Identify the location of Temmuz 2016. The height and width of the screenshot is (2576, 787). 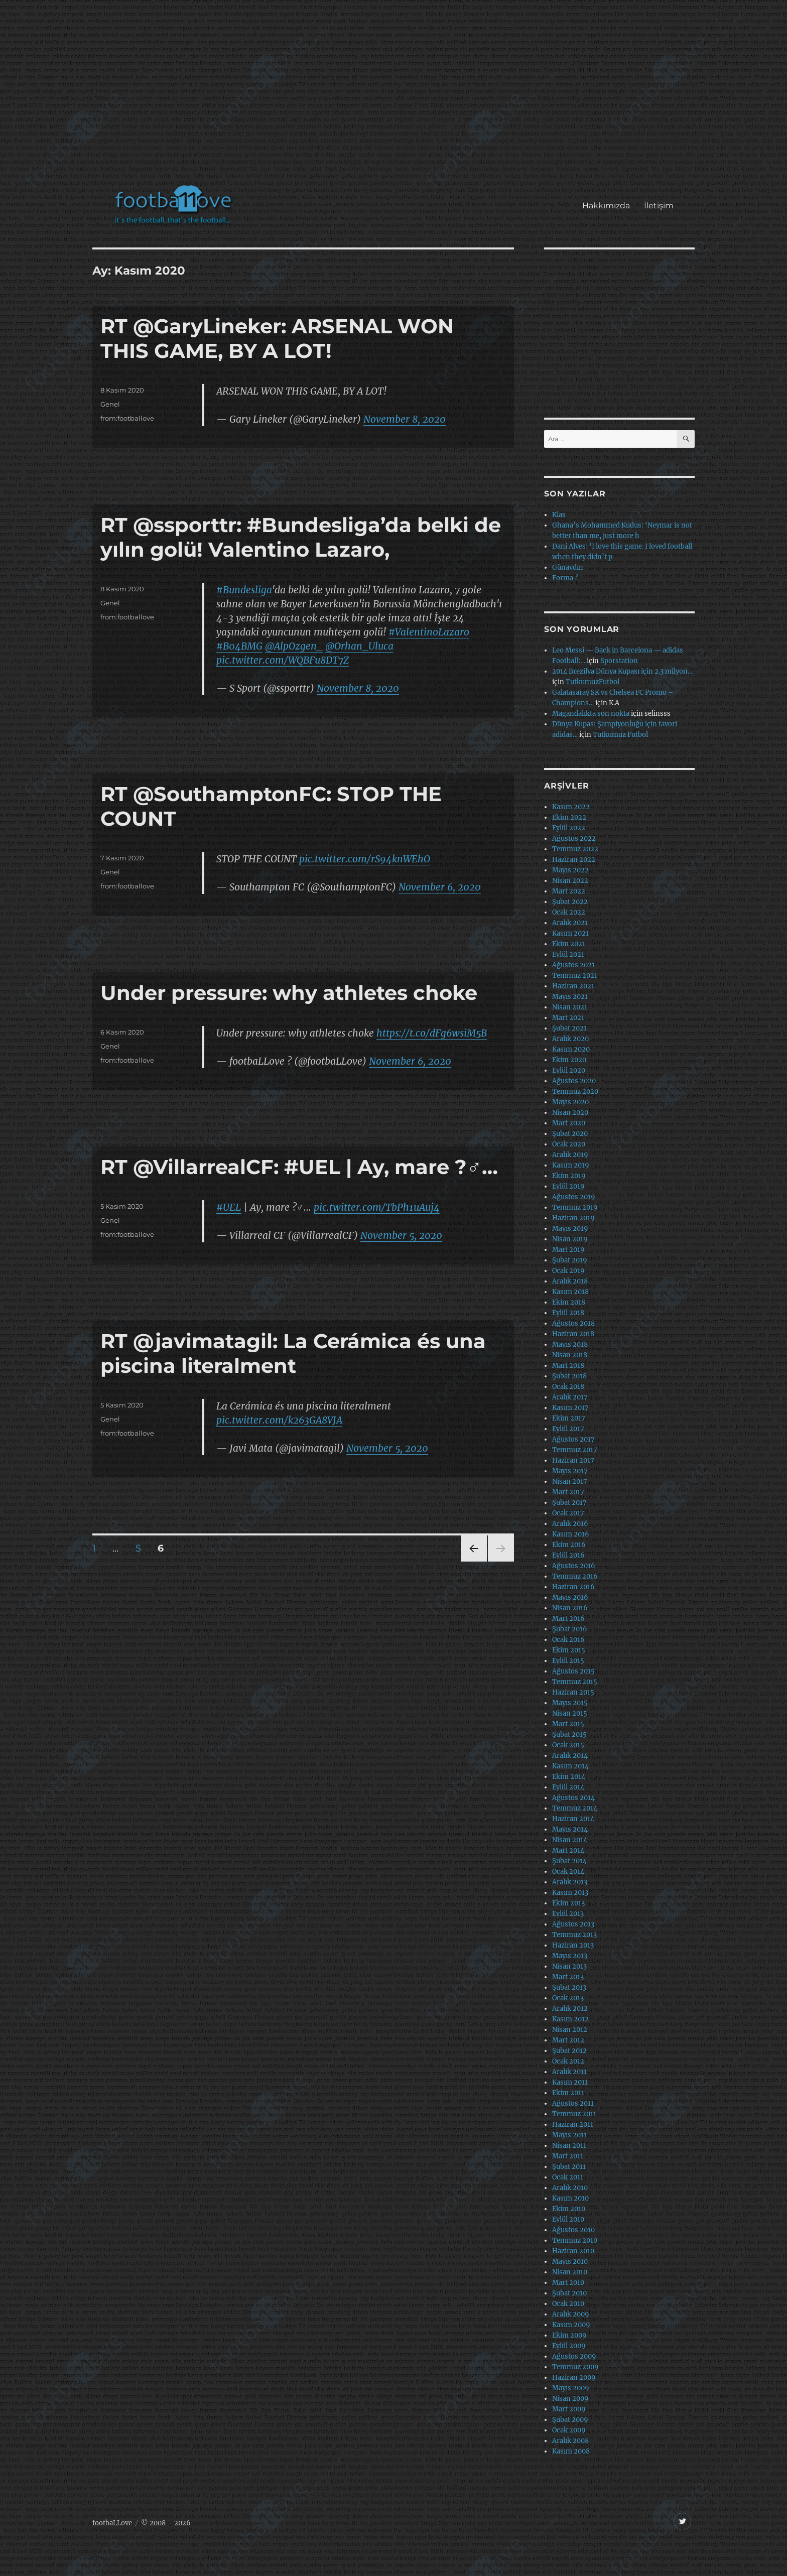
(575, 1576).